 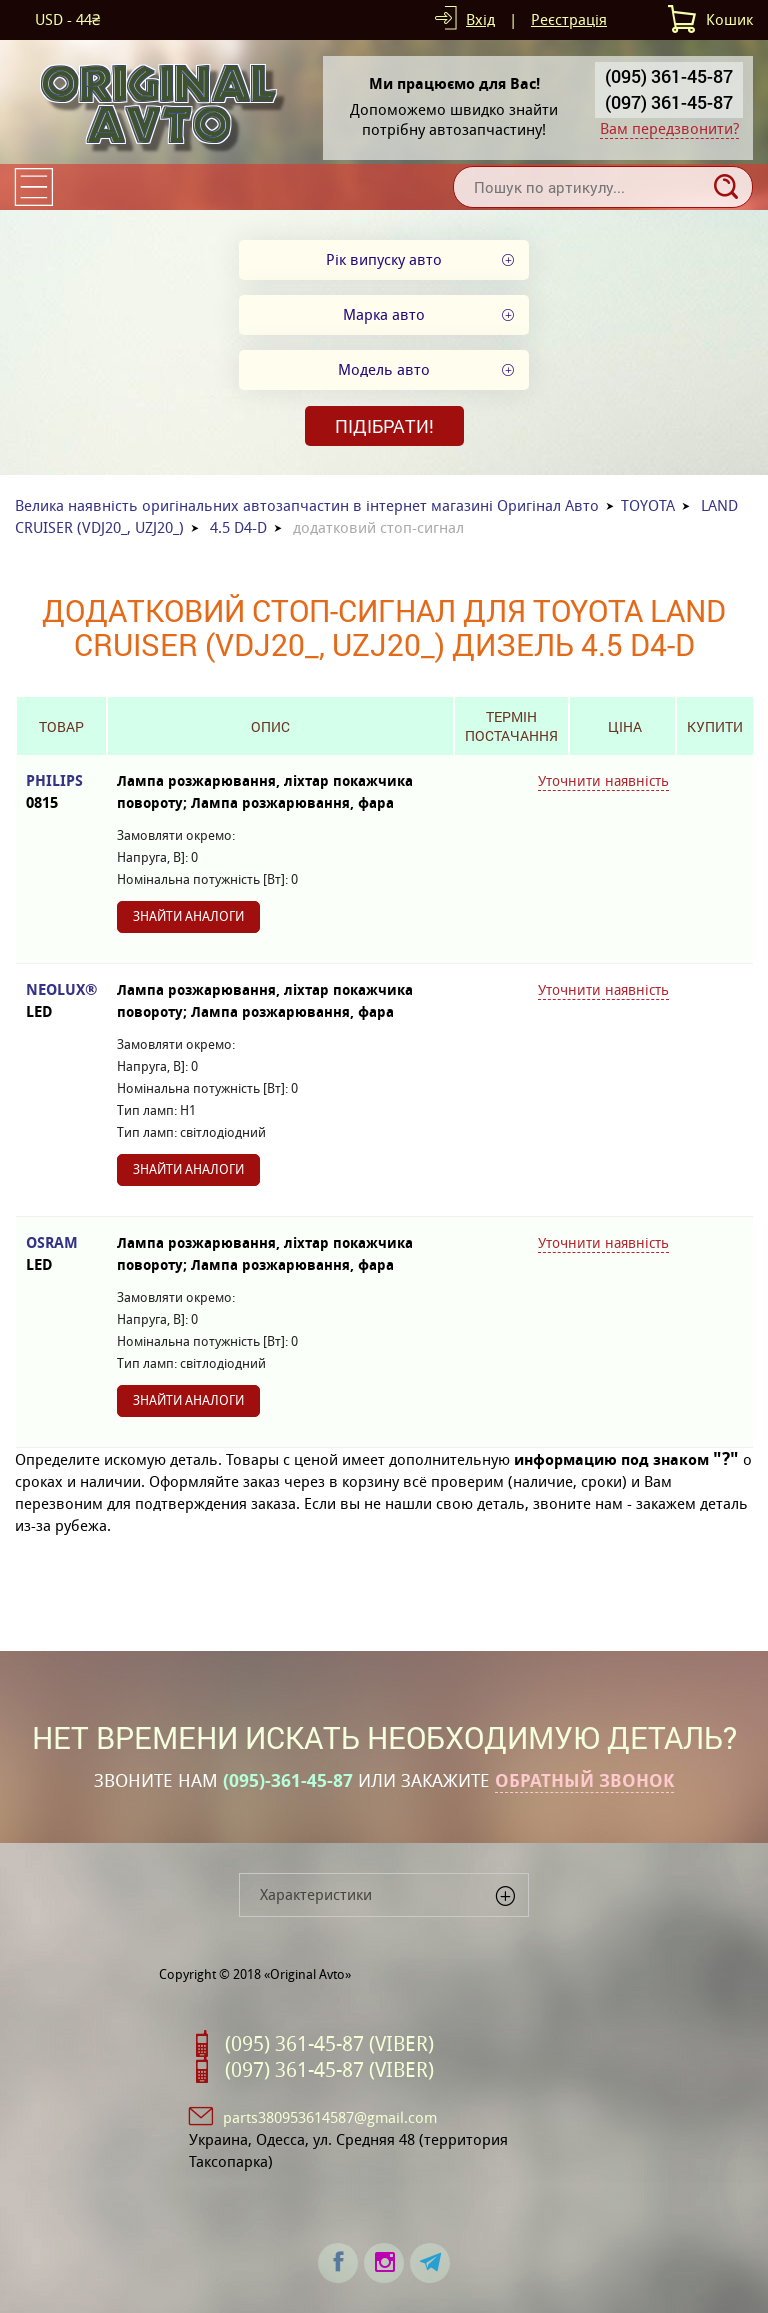 What do you see at coordinates (61, 1001) in the screenshot?
I see `NEOLUX®` at bounding box center [61, 1001].